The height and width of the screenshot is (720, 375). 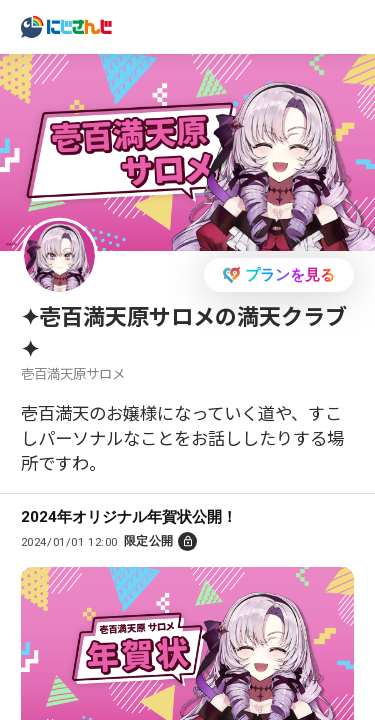 What do you see at coordinates (285, 25) in the screenshot?
I see `ログイン` at bounding box center [285, 25].